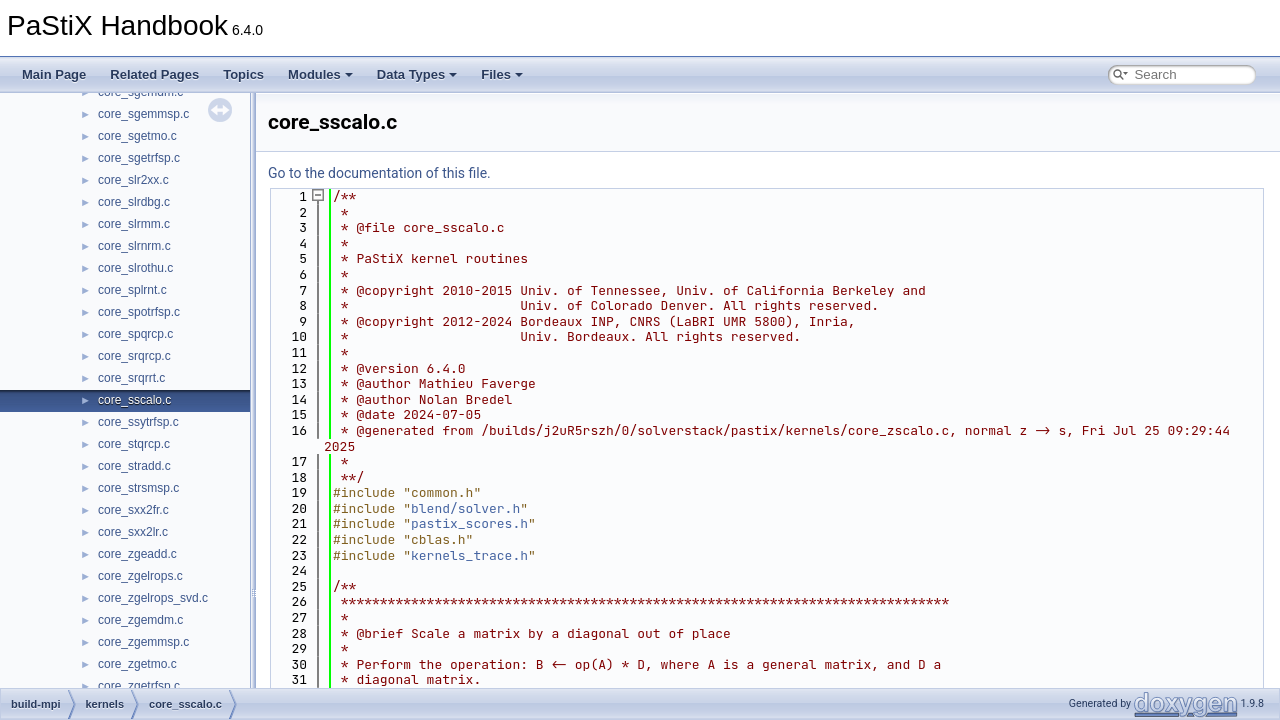 The image size is (1280, 720). I want to click on core_slrdbg.c, so click(134, 202).